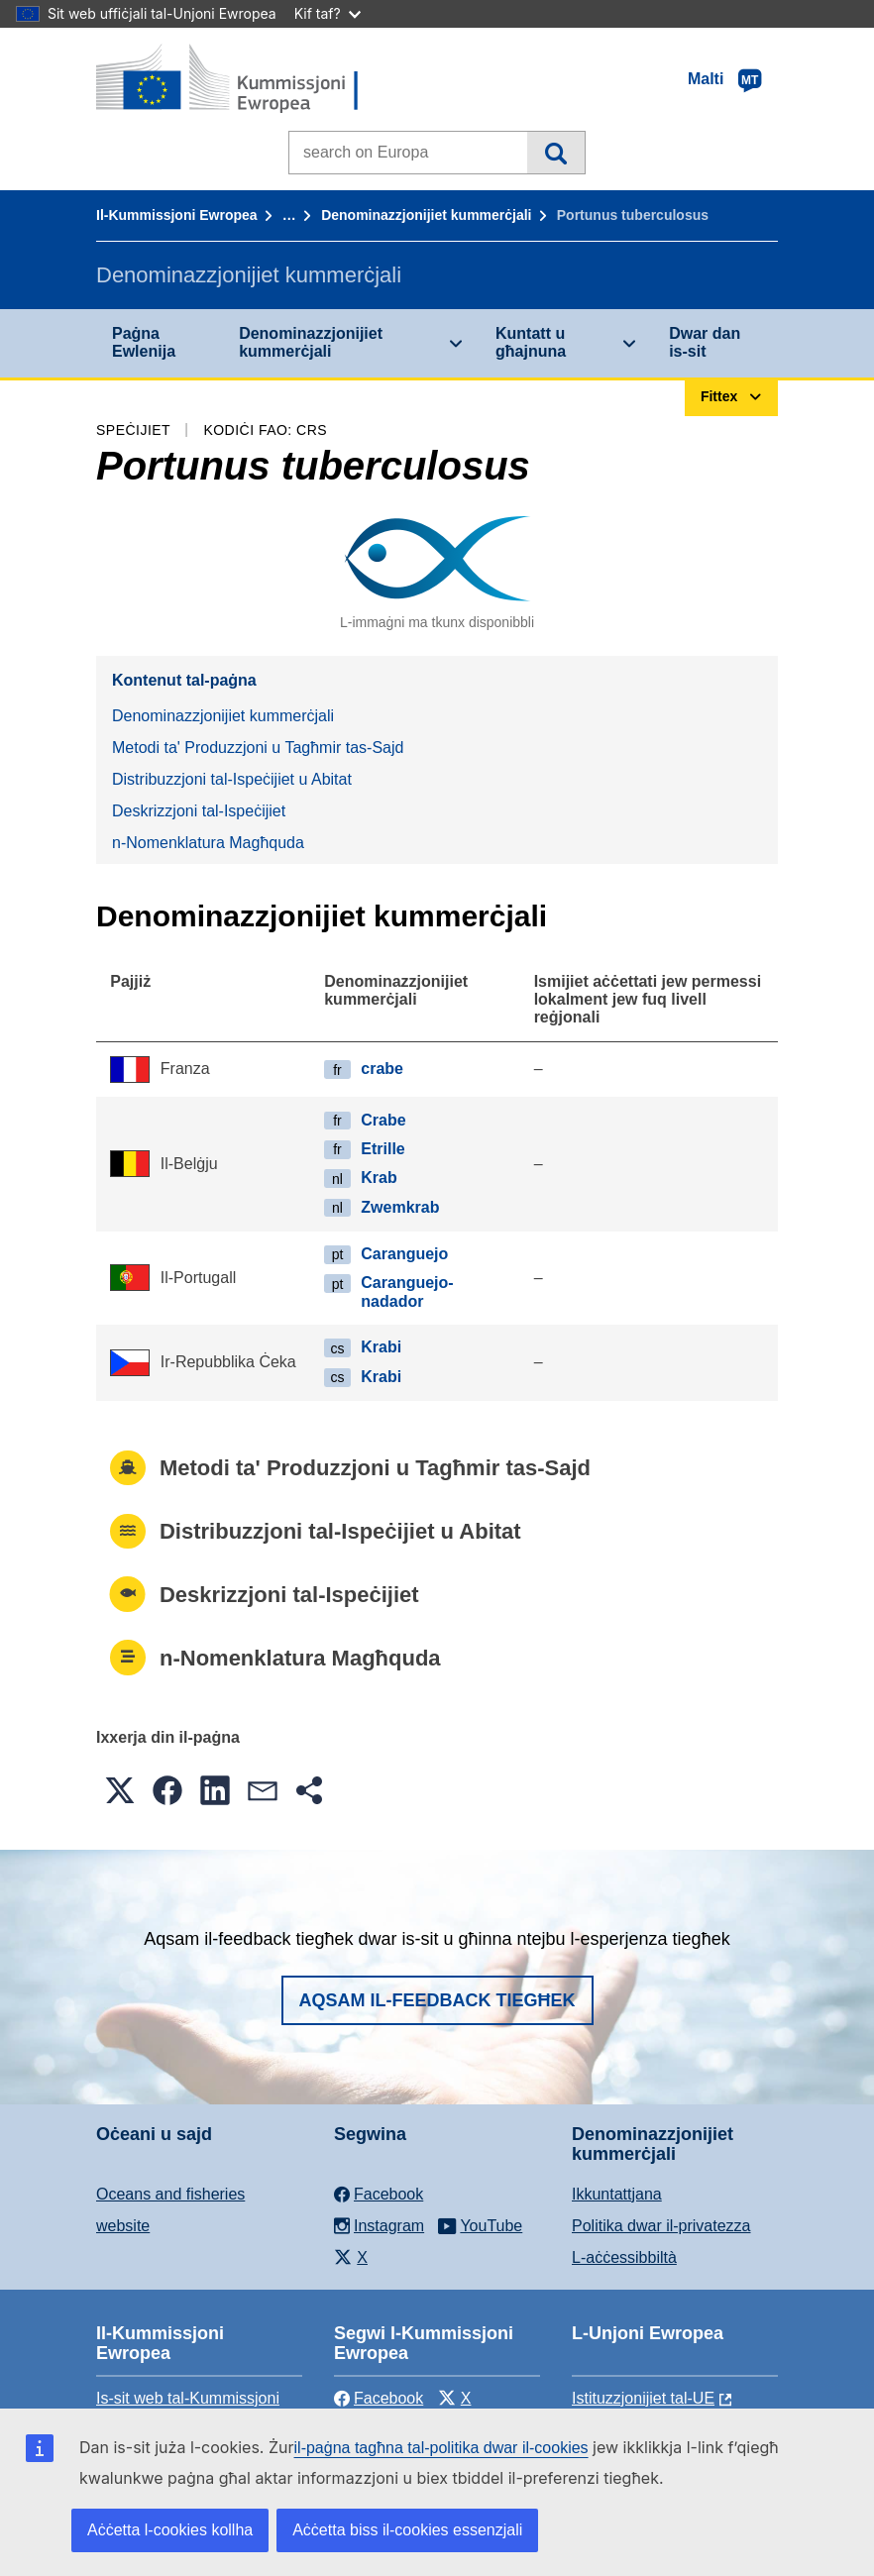  What do you see at coordinates (441, 2447) in the screenshot?
I see `il-paġna tagħna tal-politika dwar il-cookies` at bounding box center [441, 2447].